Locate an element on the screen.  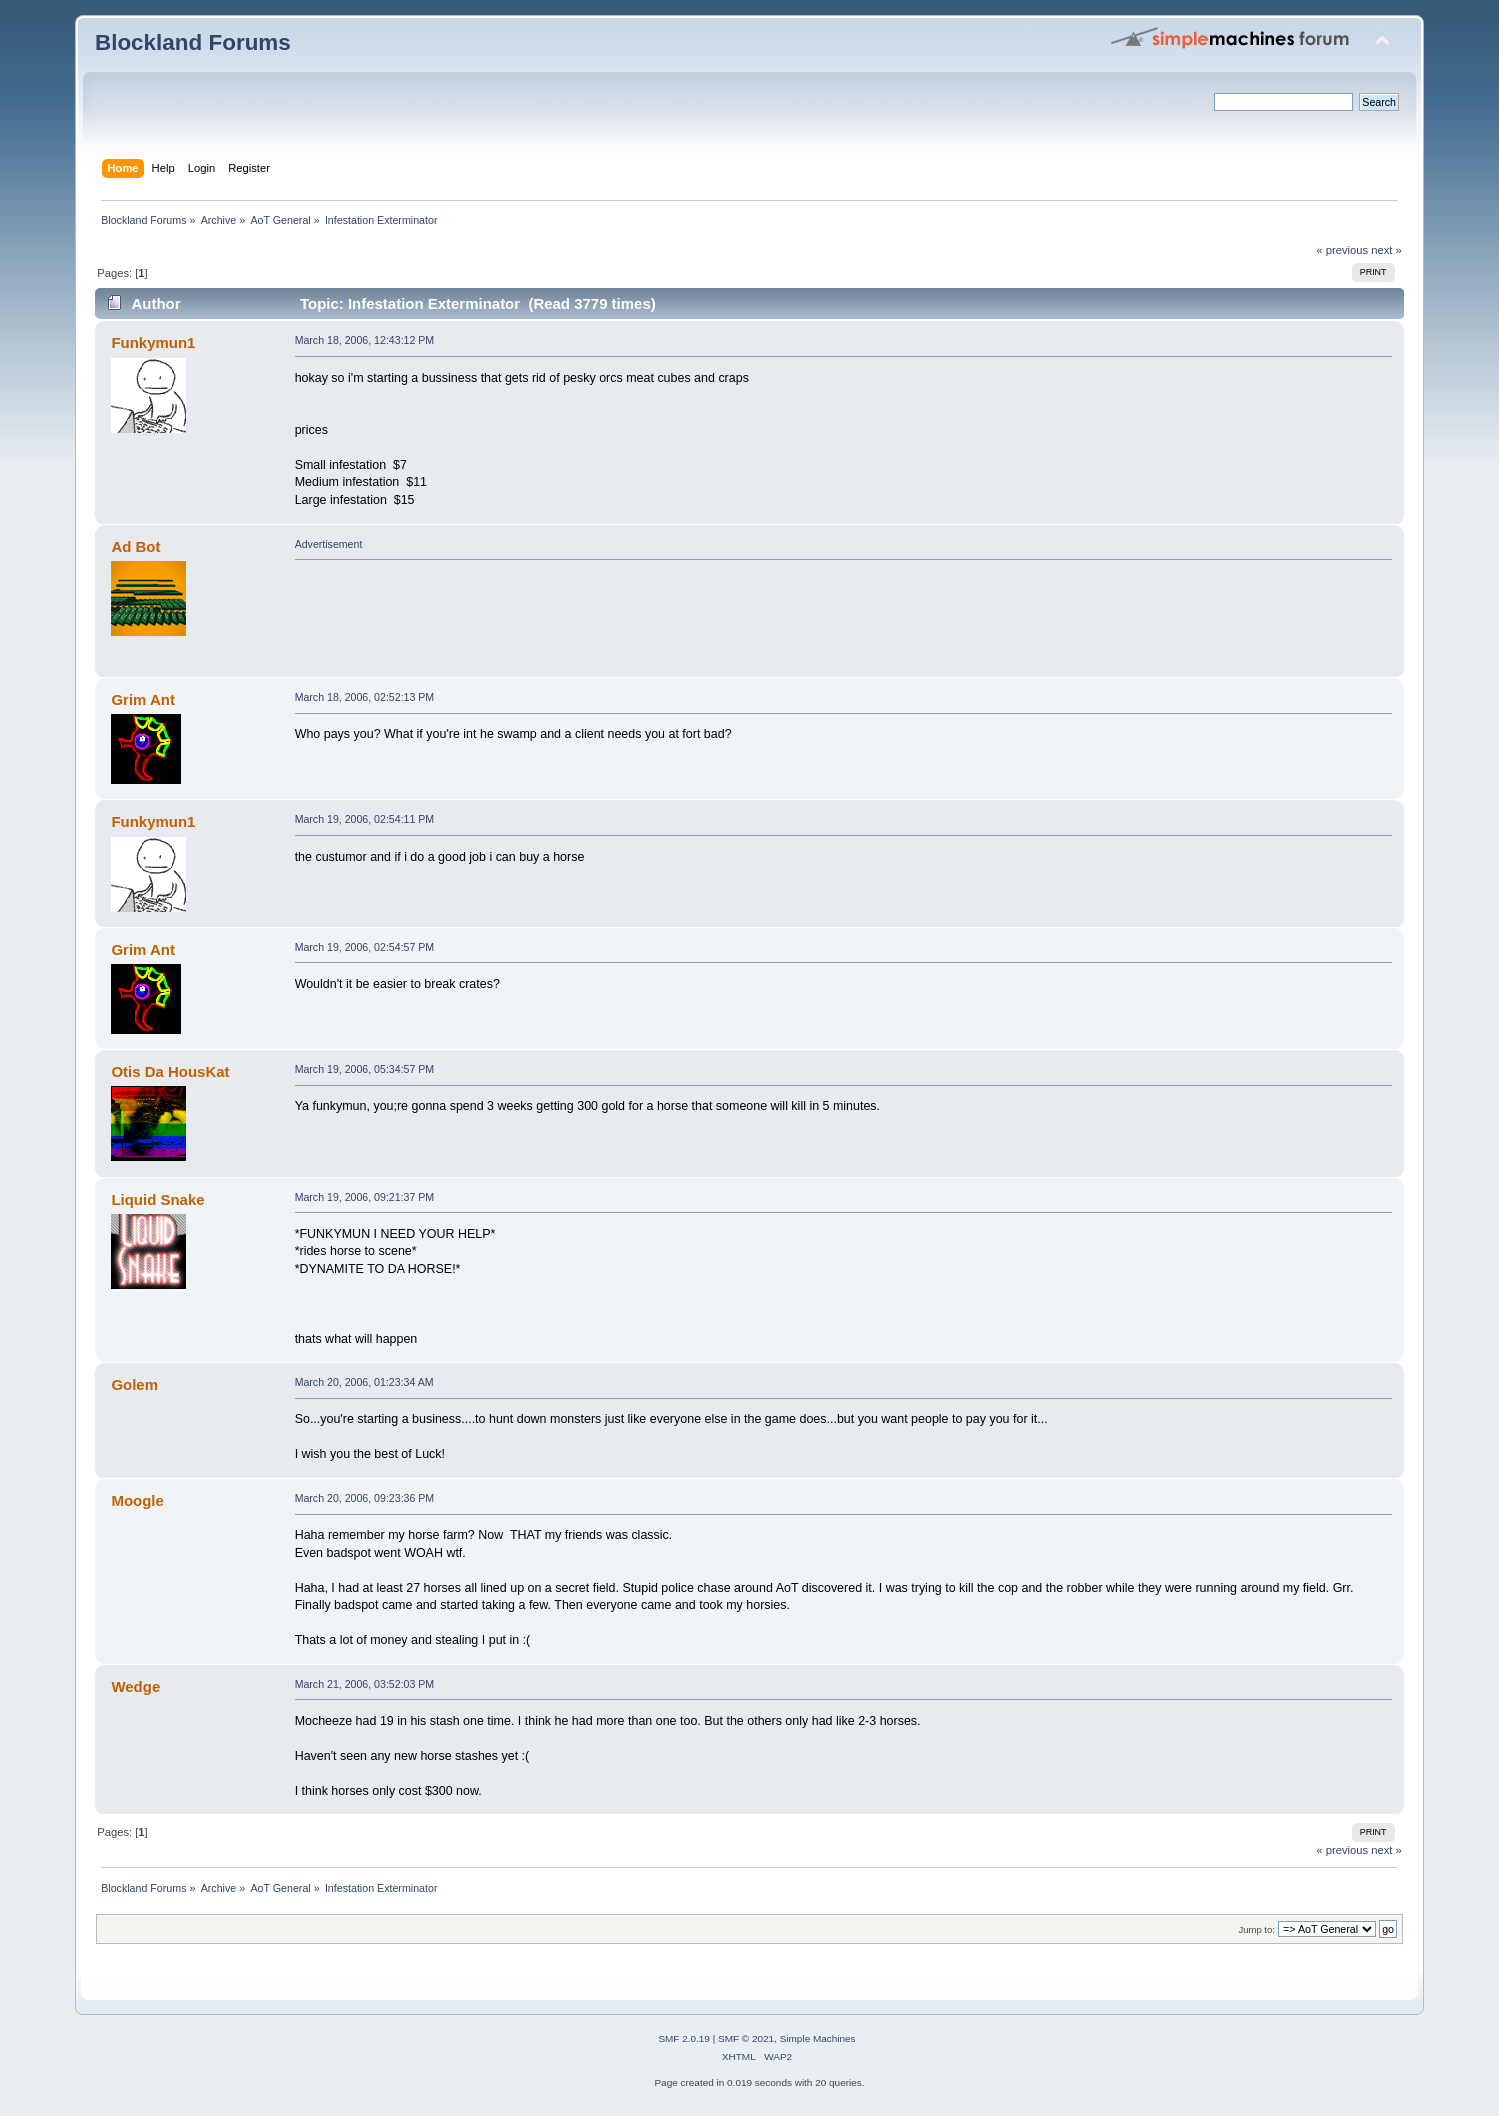
March 19, 2006, 02:54:57 PM is located at coordinates (365, 947).